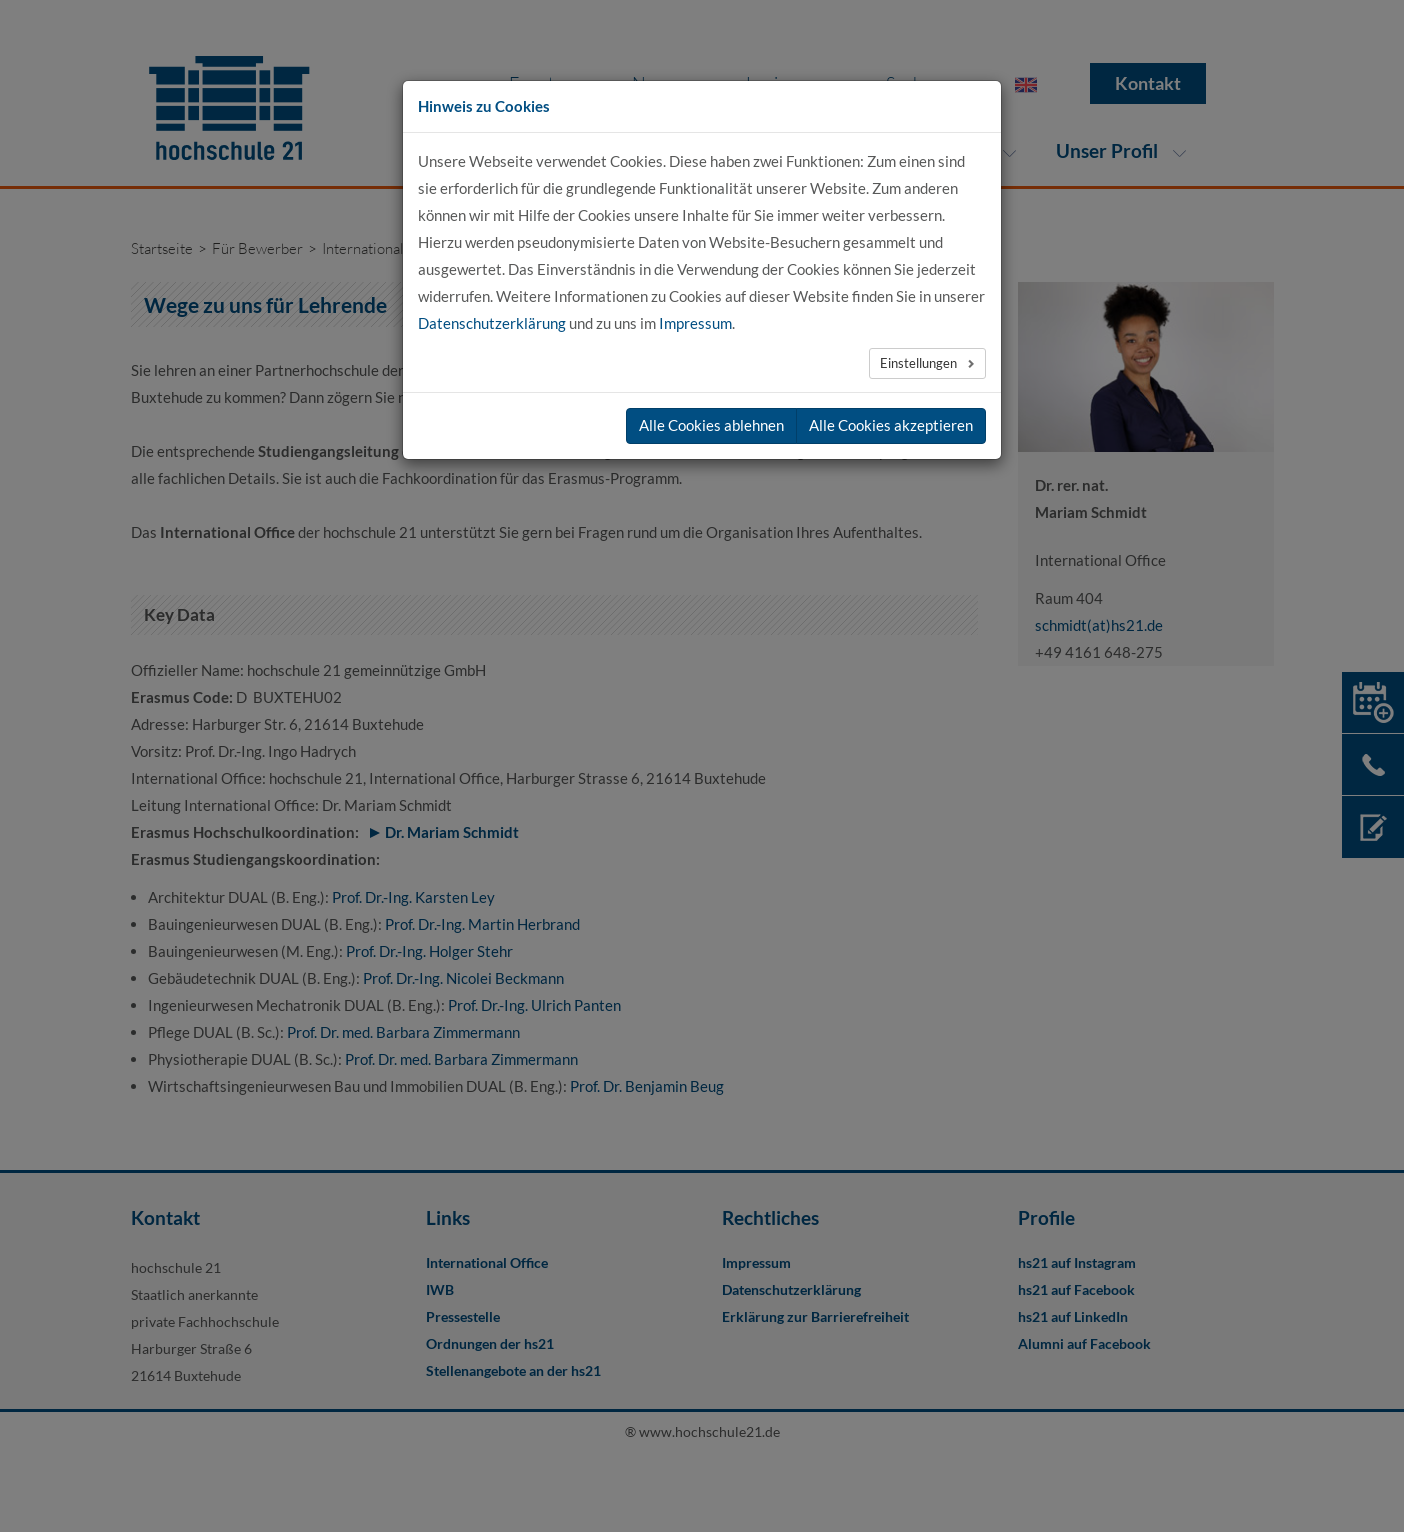 The width and height of the screenshot is (1404, 1532). I want to click on Datenschutzerklärung, so click(492, 323).